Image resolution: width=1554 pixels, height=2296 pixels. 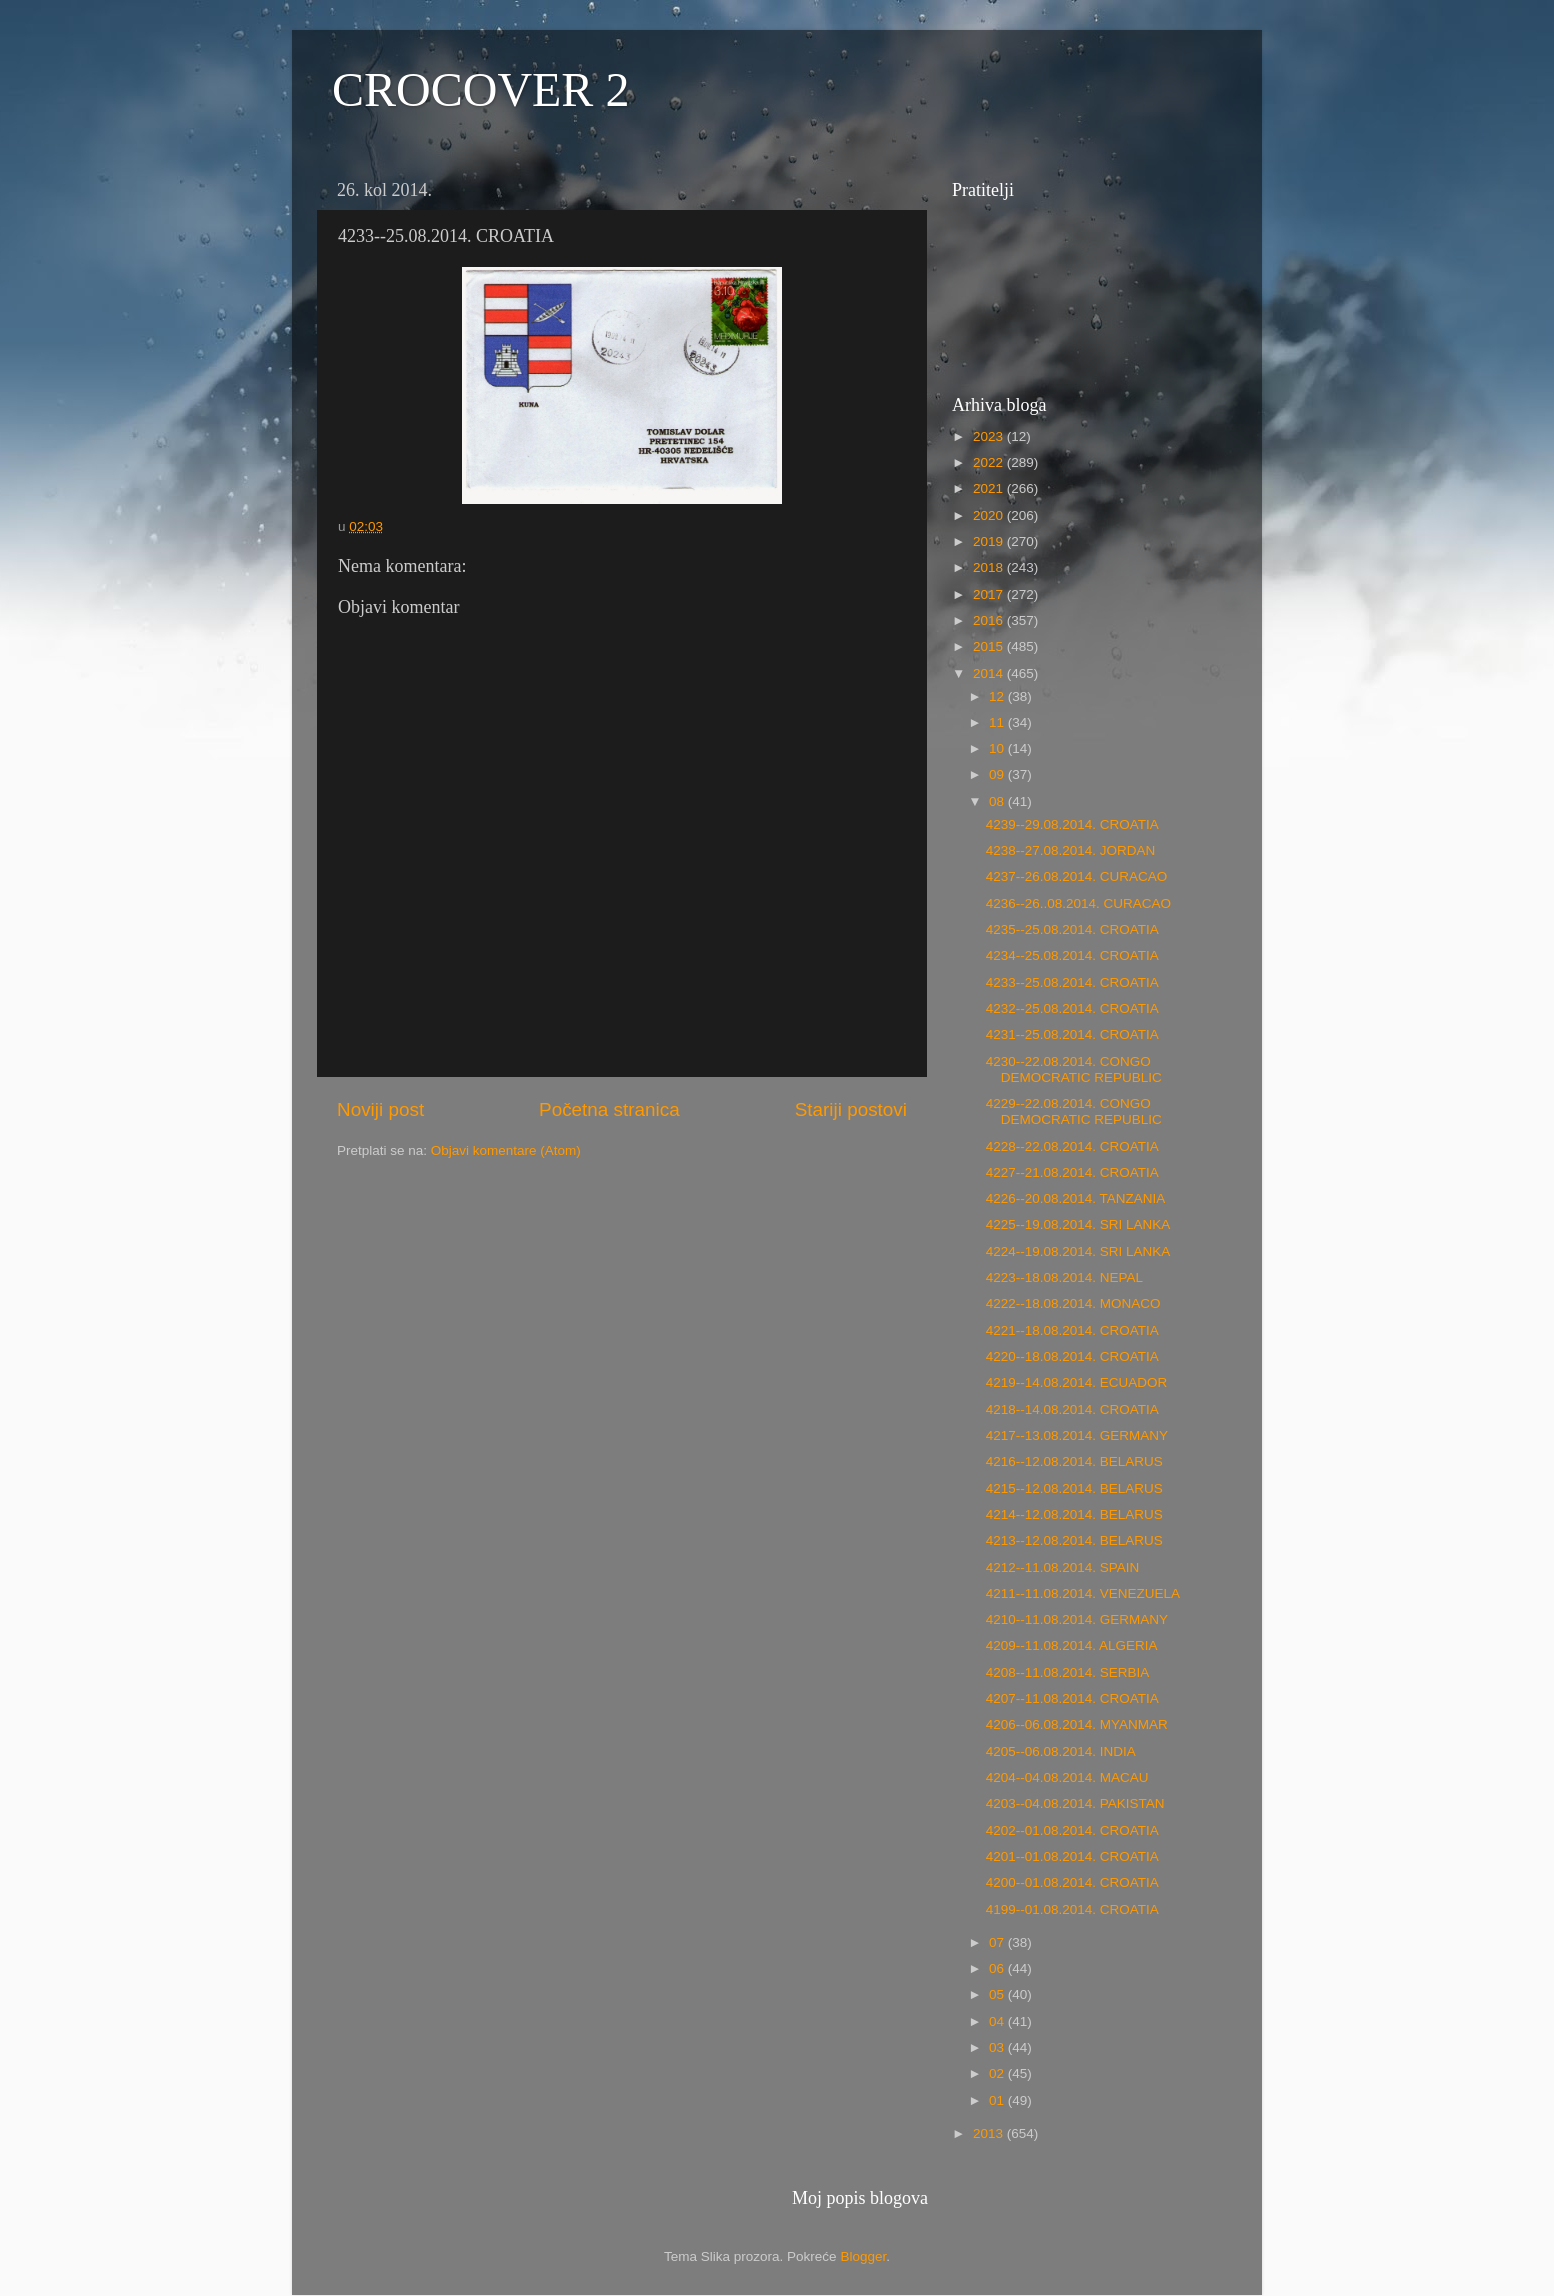 I want to click on 2020, so click(x=990, y=515).